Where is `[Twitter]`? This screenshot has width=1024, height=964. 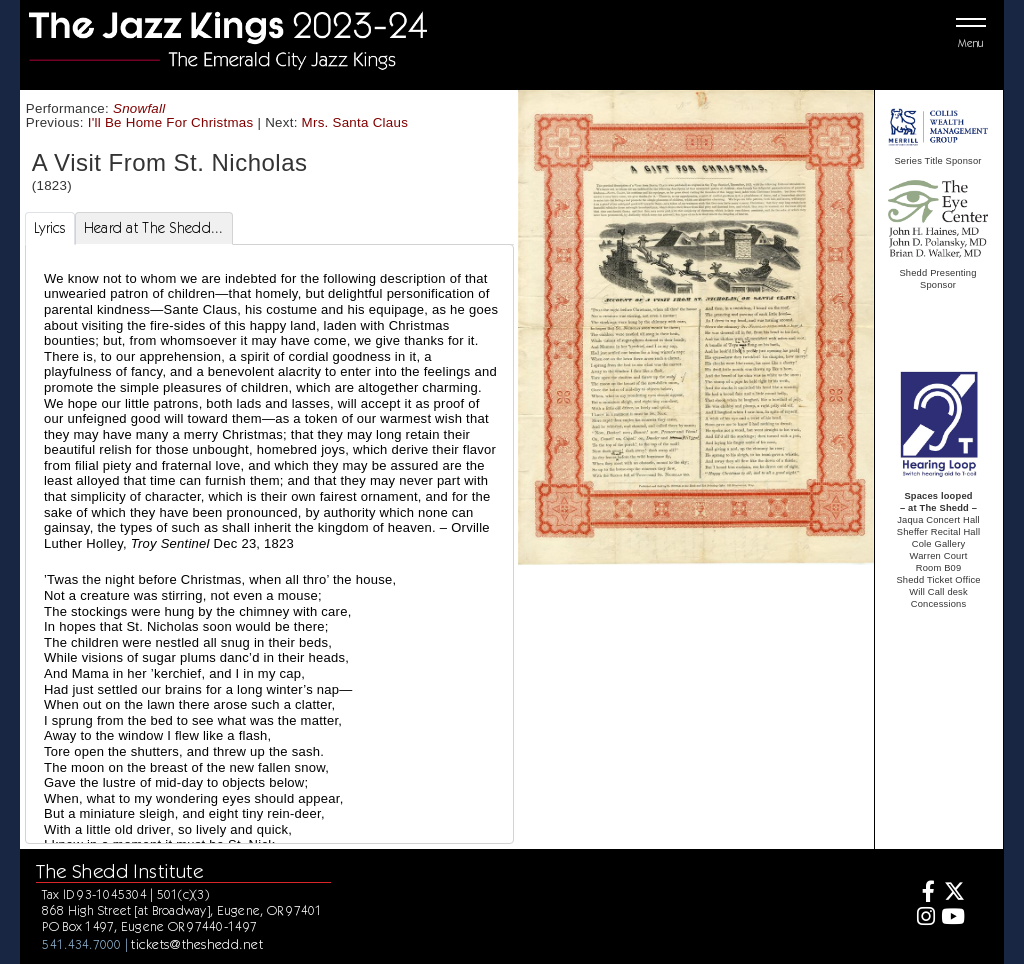 [Twitter] is located at coordinates (952, 893).